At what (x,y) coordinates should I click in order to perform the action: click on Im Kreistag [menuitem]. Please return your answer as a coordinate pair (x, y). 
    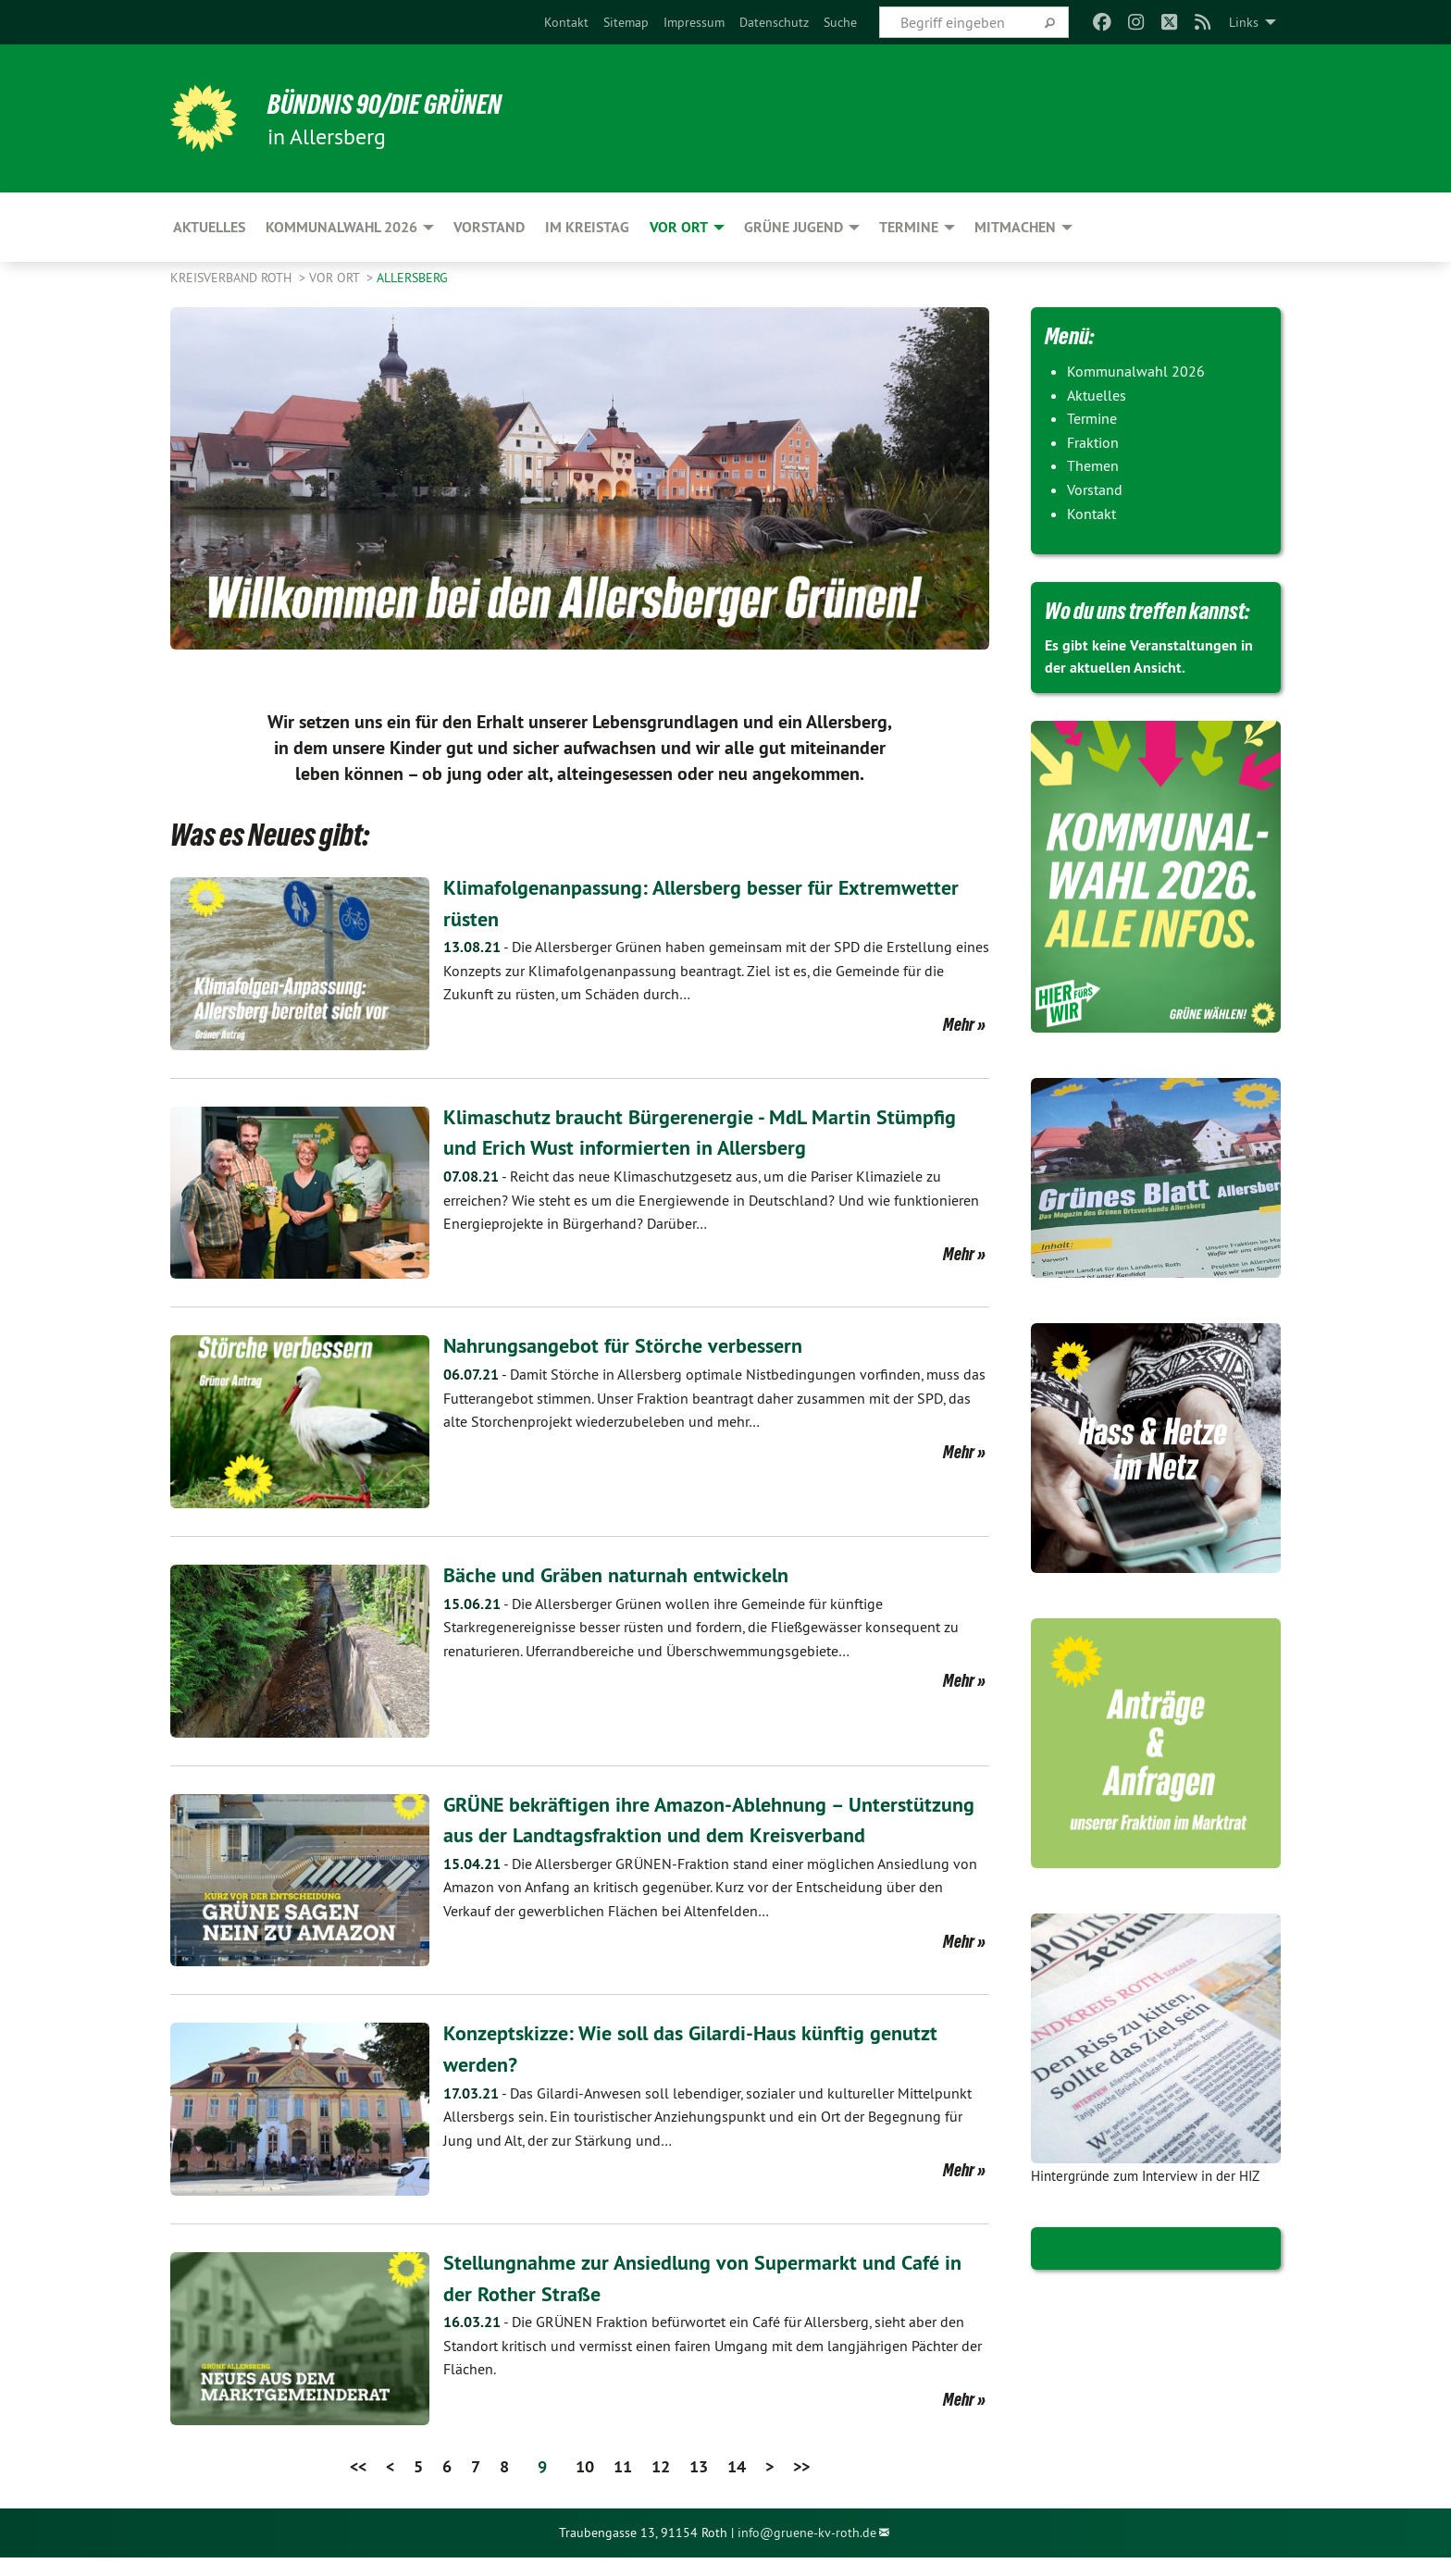
    Looking at the image, I should click on (587, 227).